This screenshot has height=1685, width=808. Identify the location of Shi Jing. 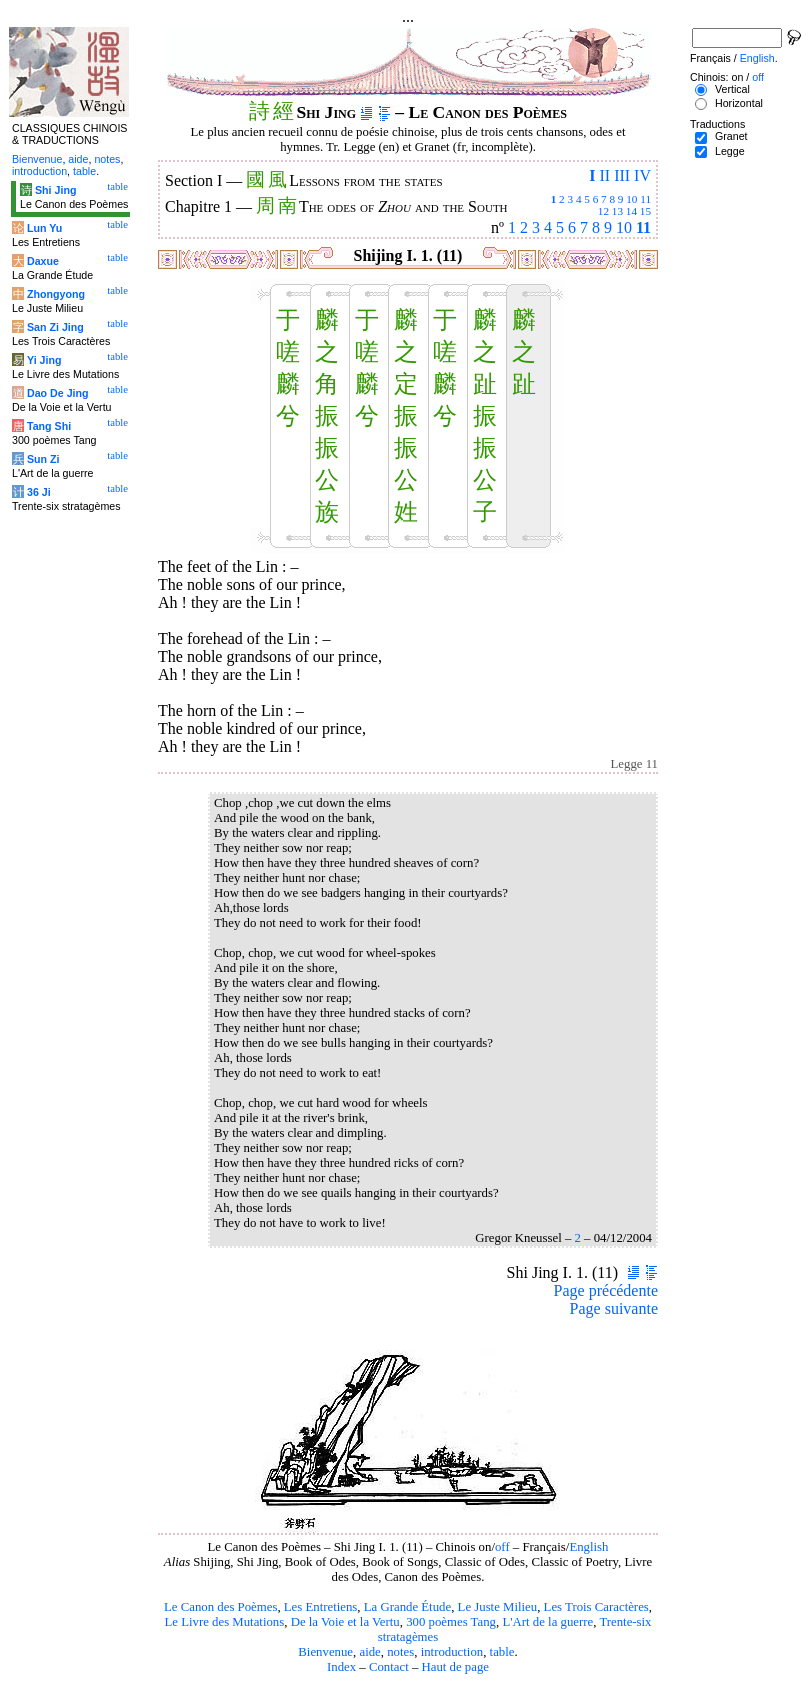
(55, 190).